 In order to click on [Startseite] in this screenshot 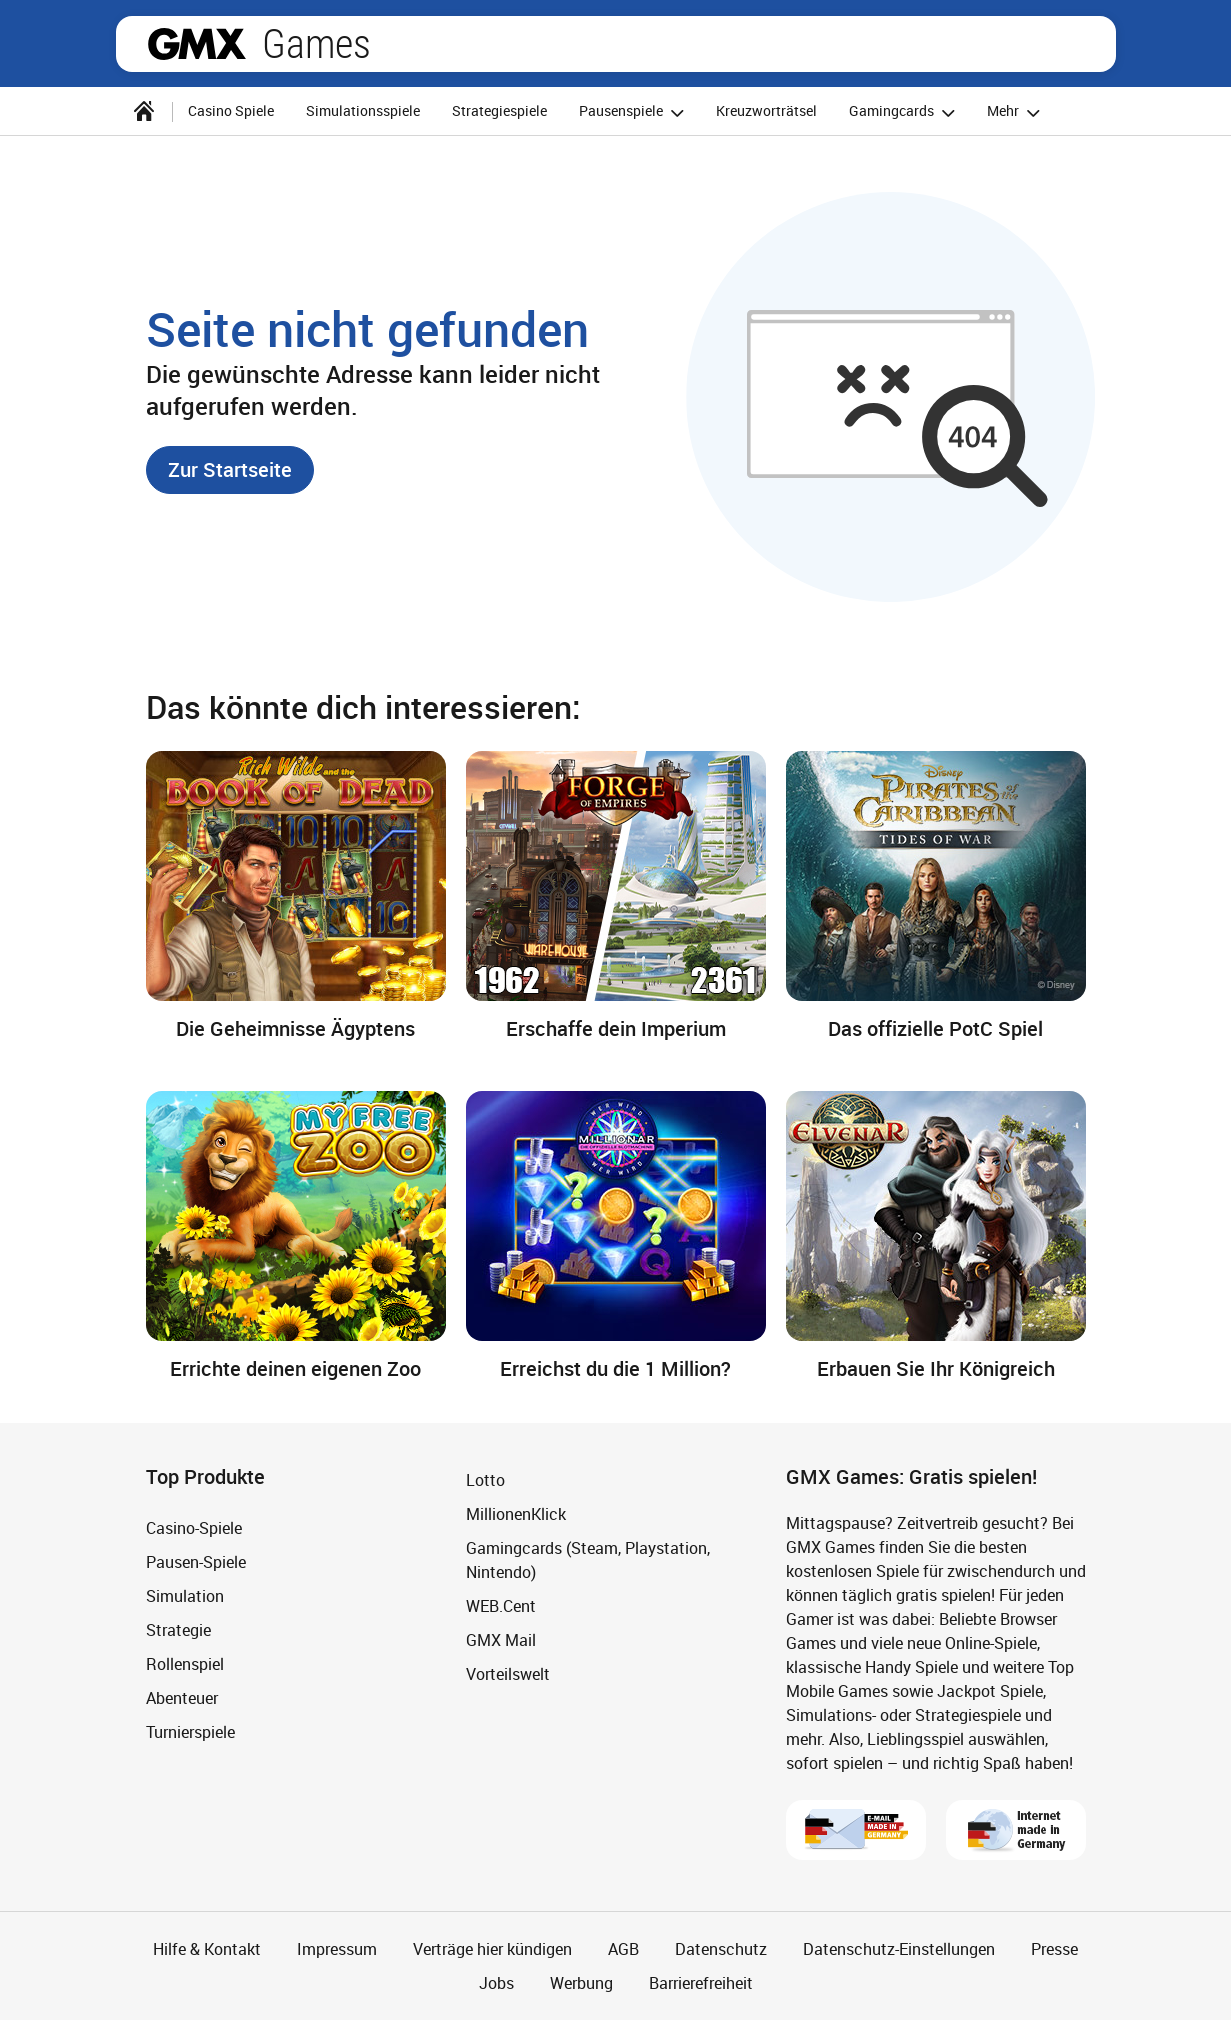, I will do `click(144, 111)`.